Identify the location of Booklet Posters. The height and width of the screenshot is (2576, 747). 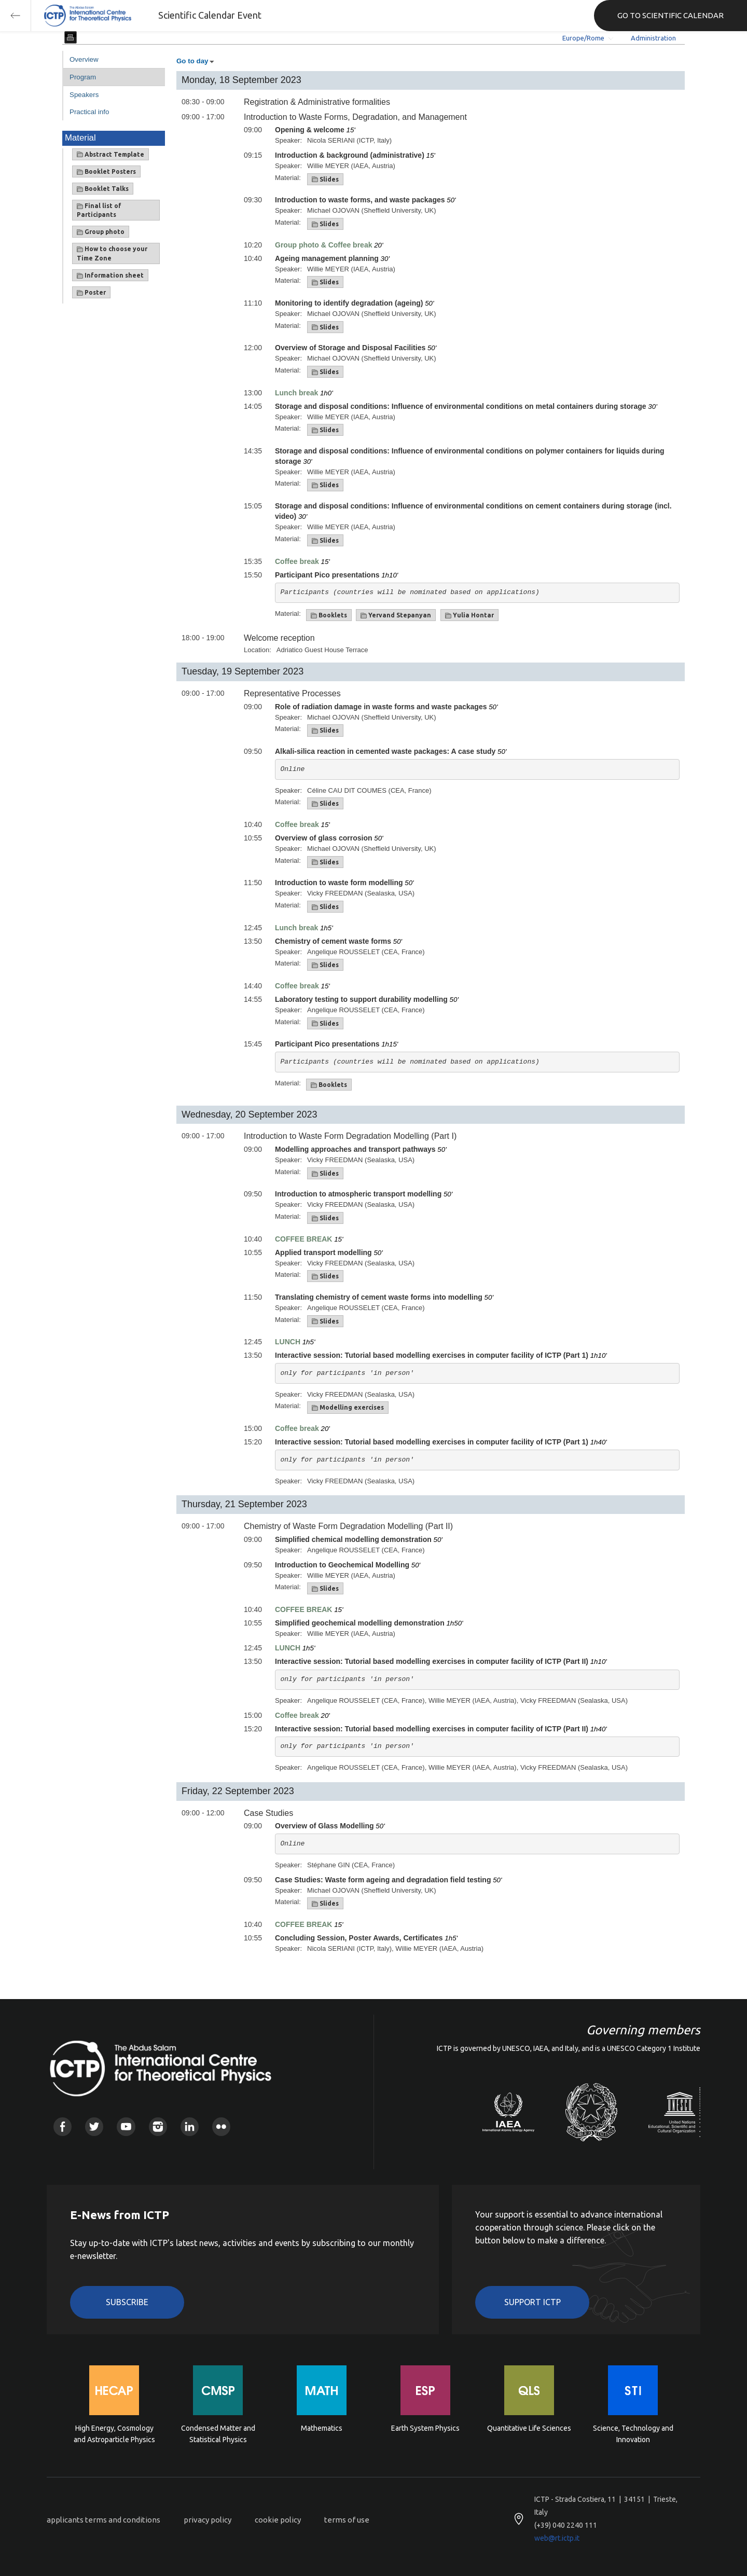
(106, 171).